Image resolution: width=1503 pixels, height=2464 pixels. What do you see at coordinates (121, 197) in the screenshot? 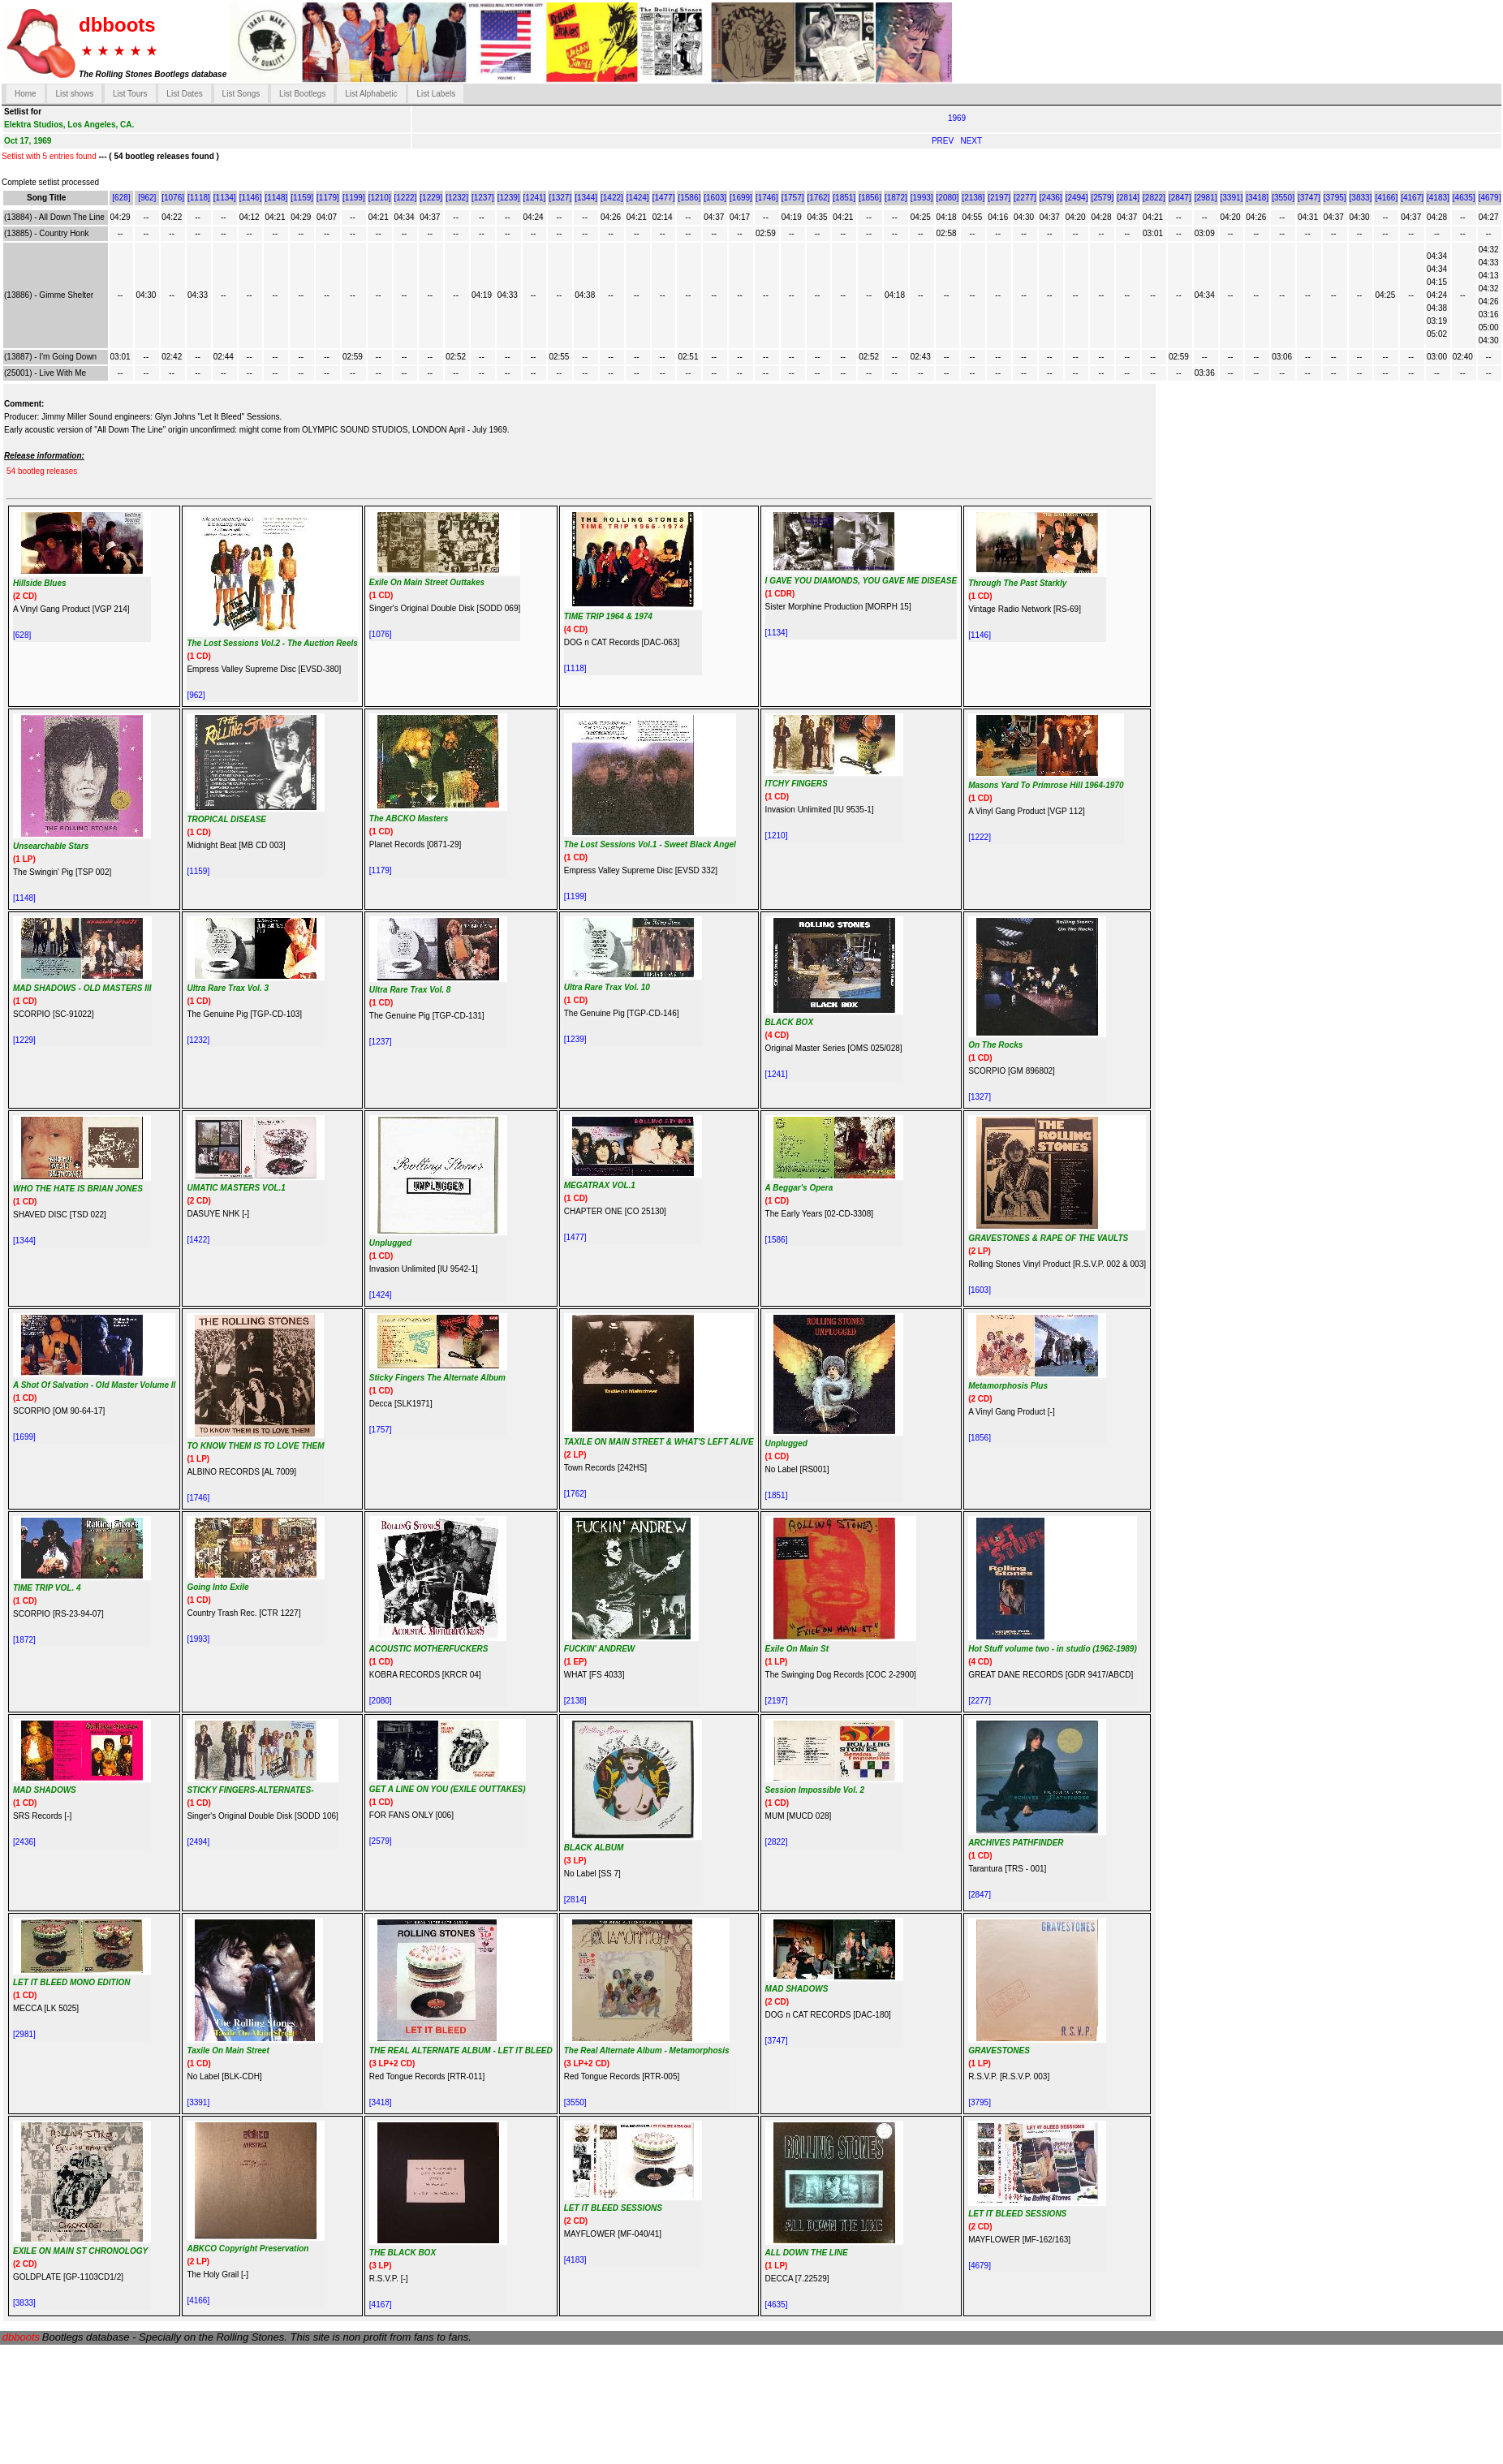
I see `[628]` at bounding box center [121, 197].